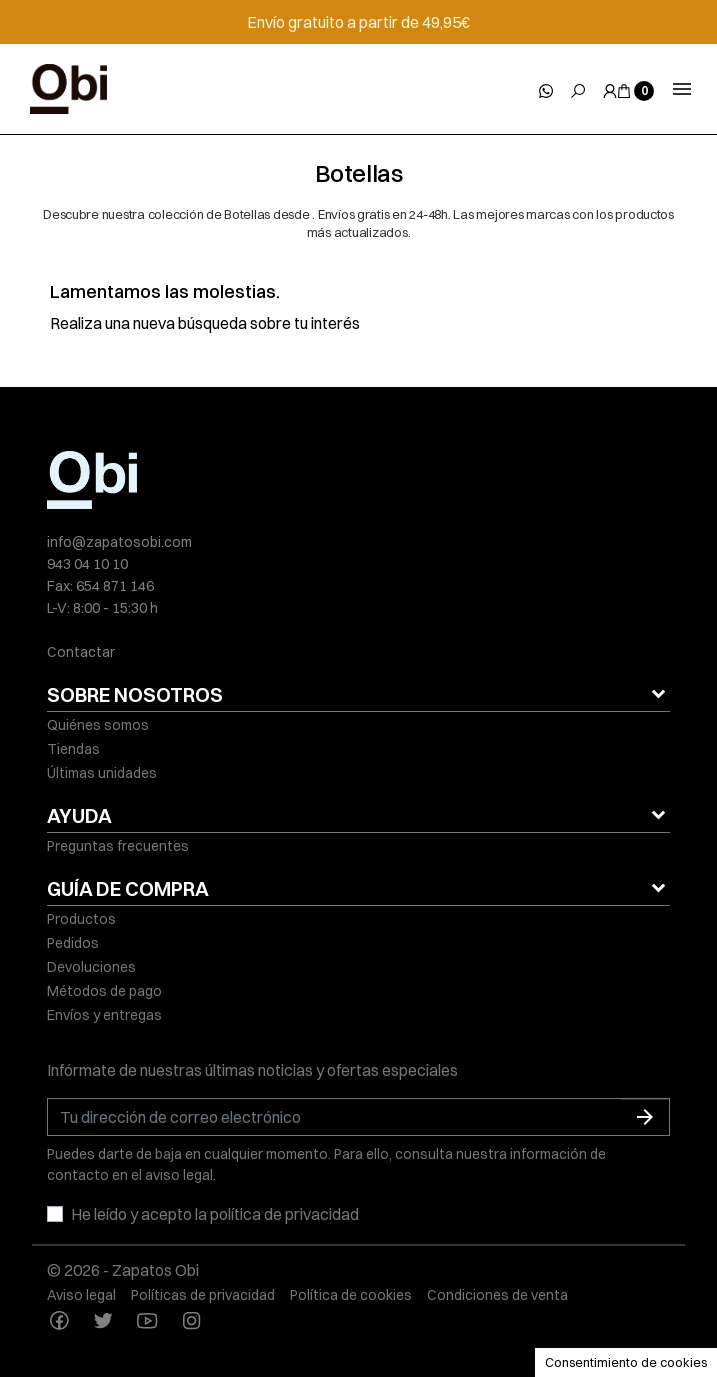 This screenshot has height=1377, width=717. Describe the element at coordinates (81, 1295) in the screenshot. I see `Aviso legal` at that location.